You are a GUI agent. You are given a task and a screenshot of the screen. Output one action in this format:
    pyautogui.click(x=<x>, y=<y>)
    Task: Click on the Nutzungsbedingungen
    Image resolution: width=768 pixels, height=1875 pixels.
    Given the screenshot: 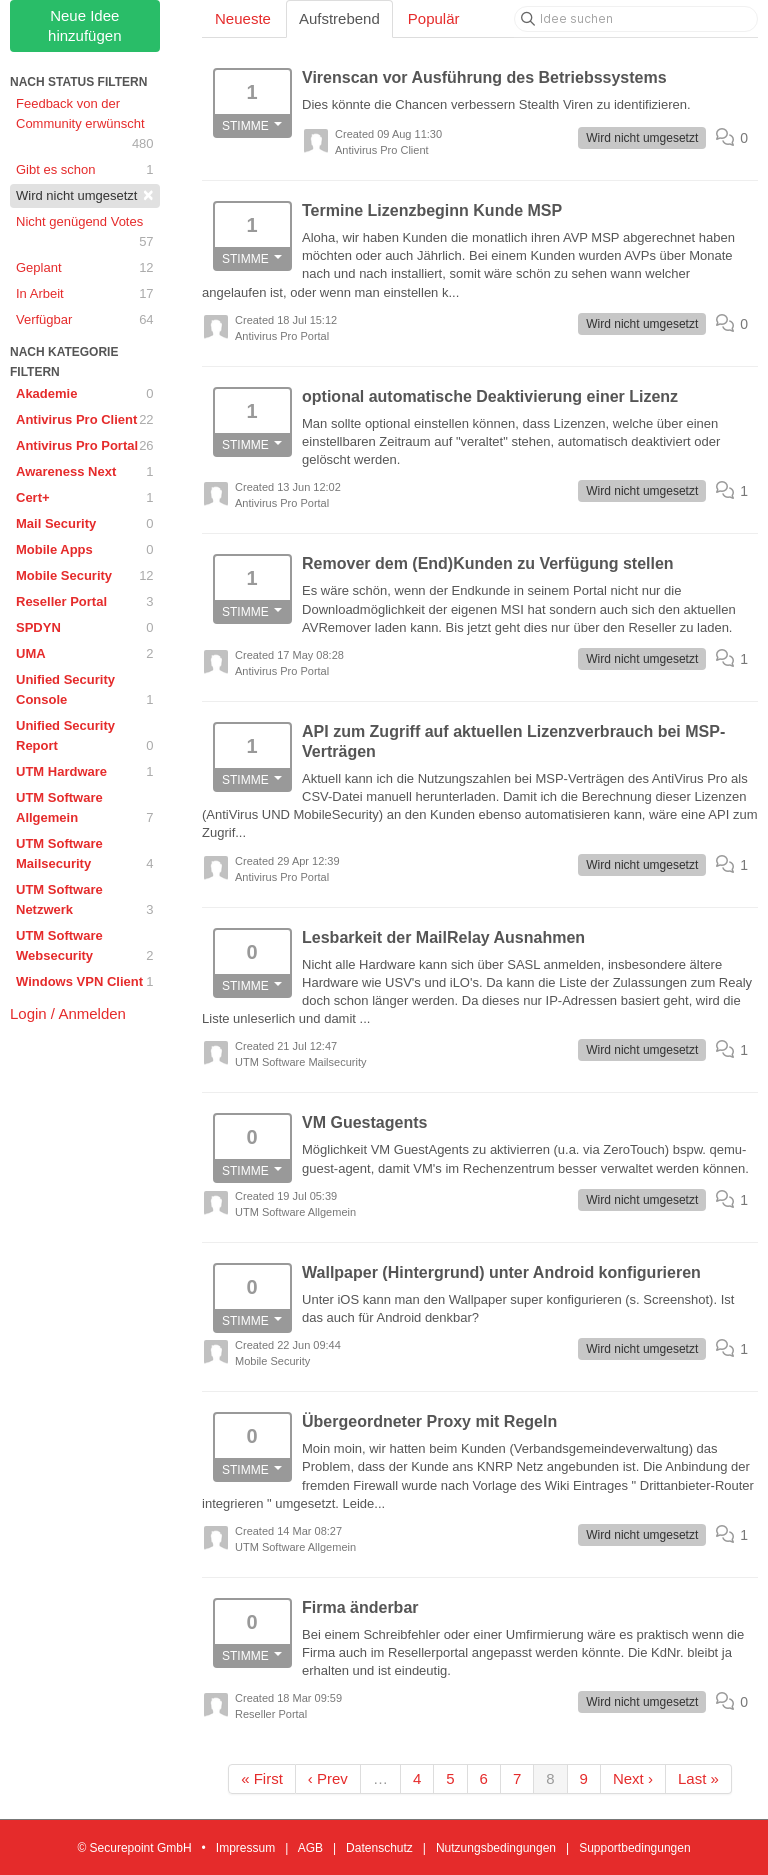 What is the action you would take?
    pyautogui.click(x=496, y=1848)
    